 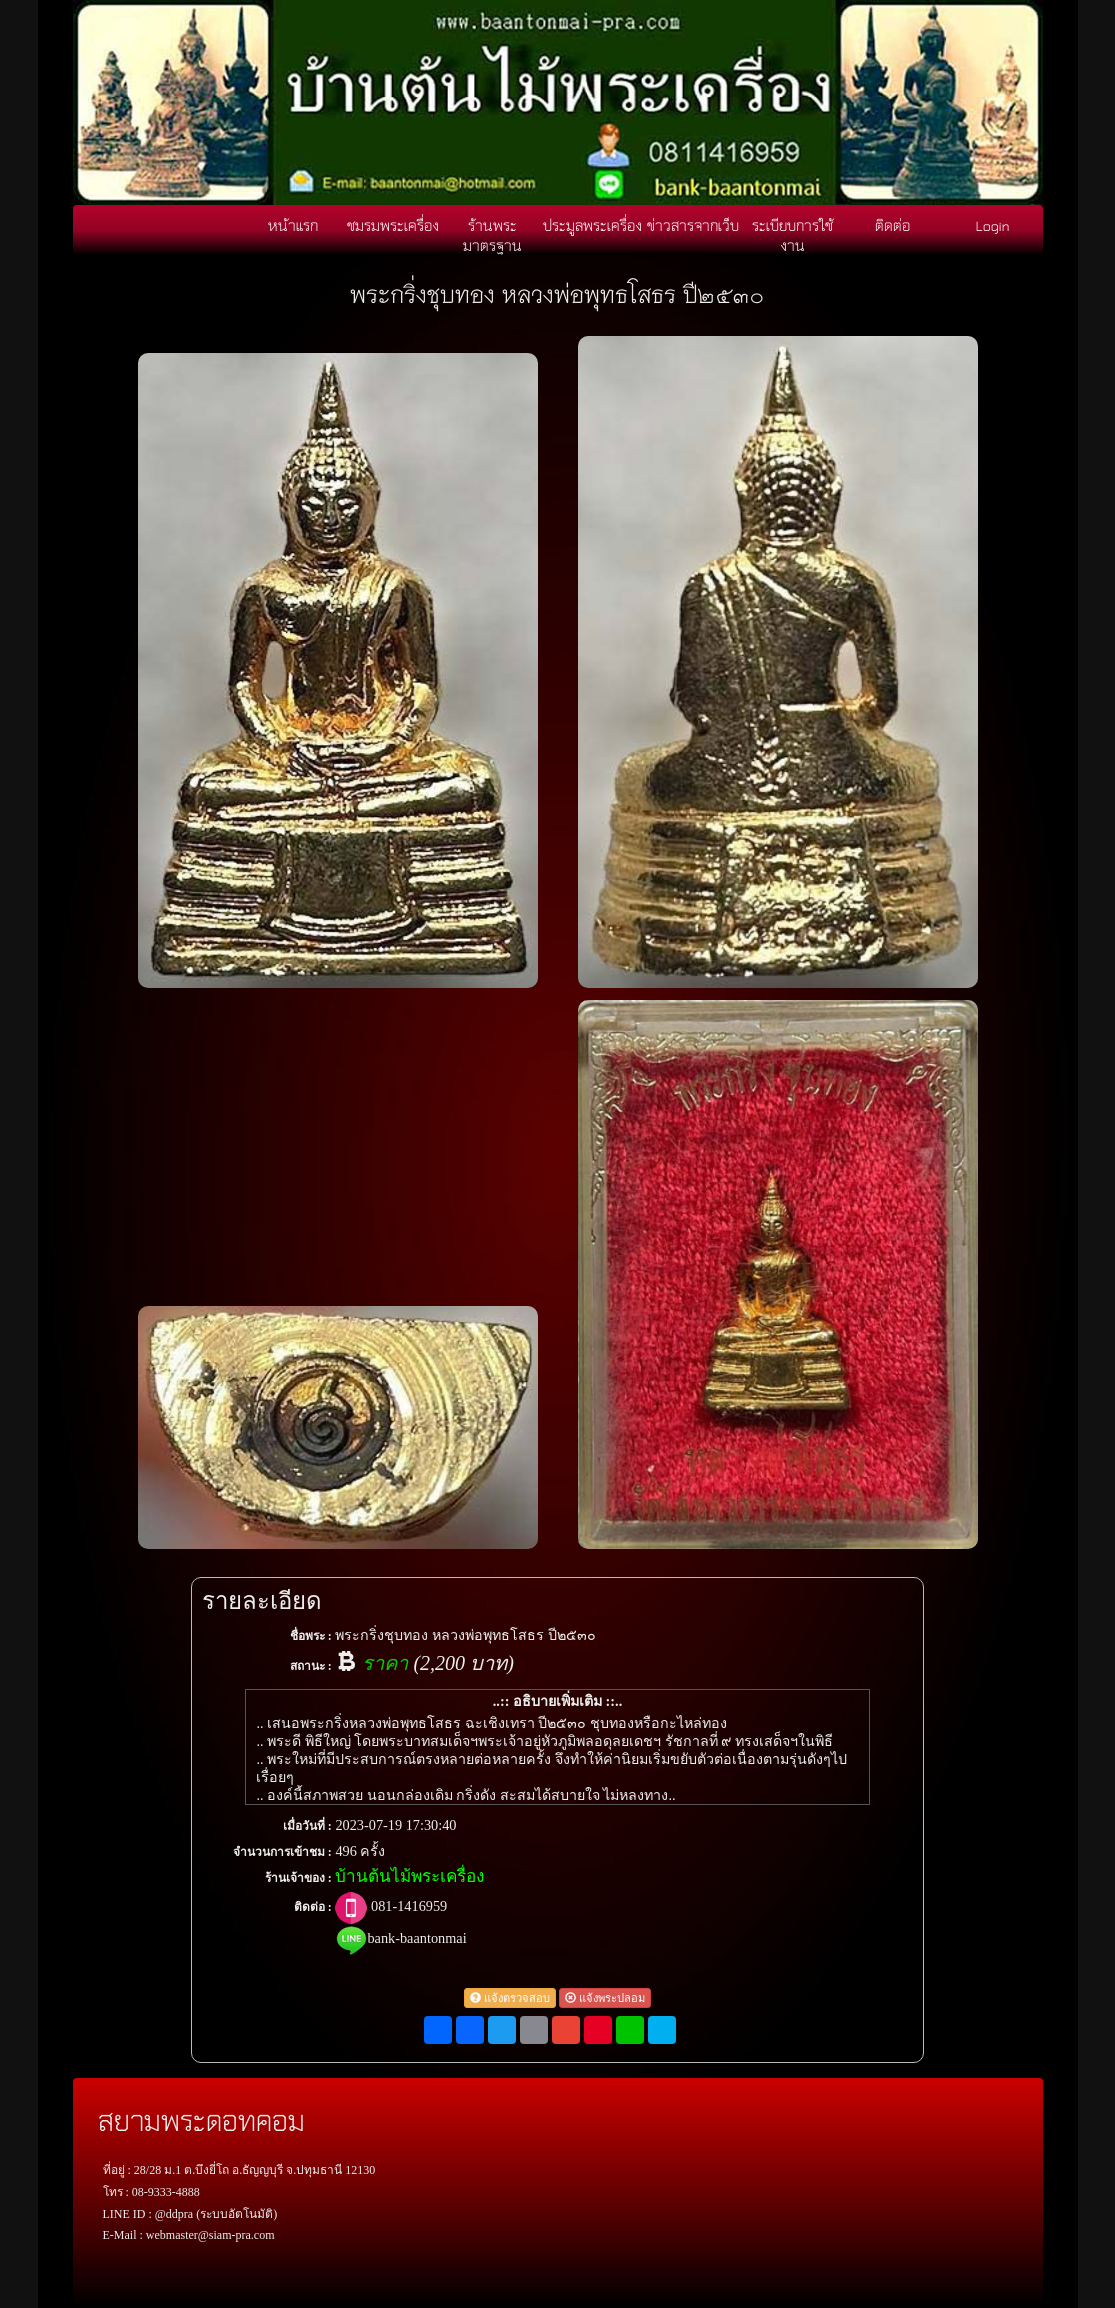 I want to click on Login, so click(x=993, y=225).